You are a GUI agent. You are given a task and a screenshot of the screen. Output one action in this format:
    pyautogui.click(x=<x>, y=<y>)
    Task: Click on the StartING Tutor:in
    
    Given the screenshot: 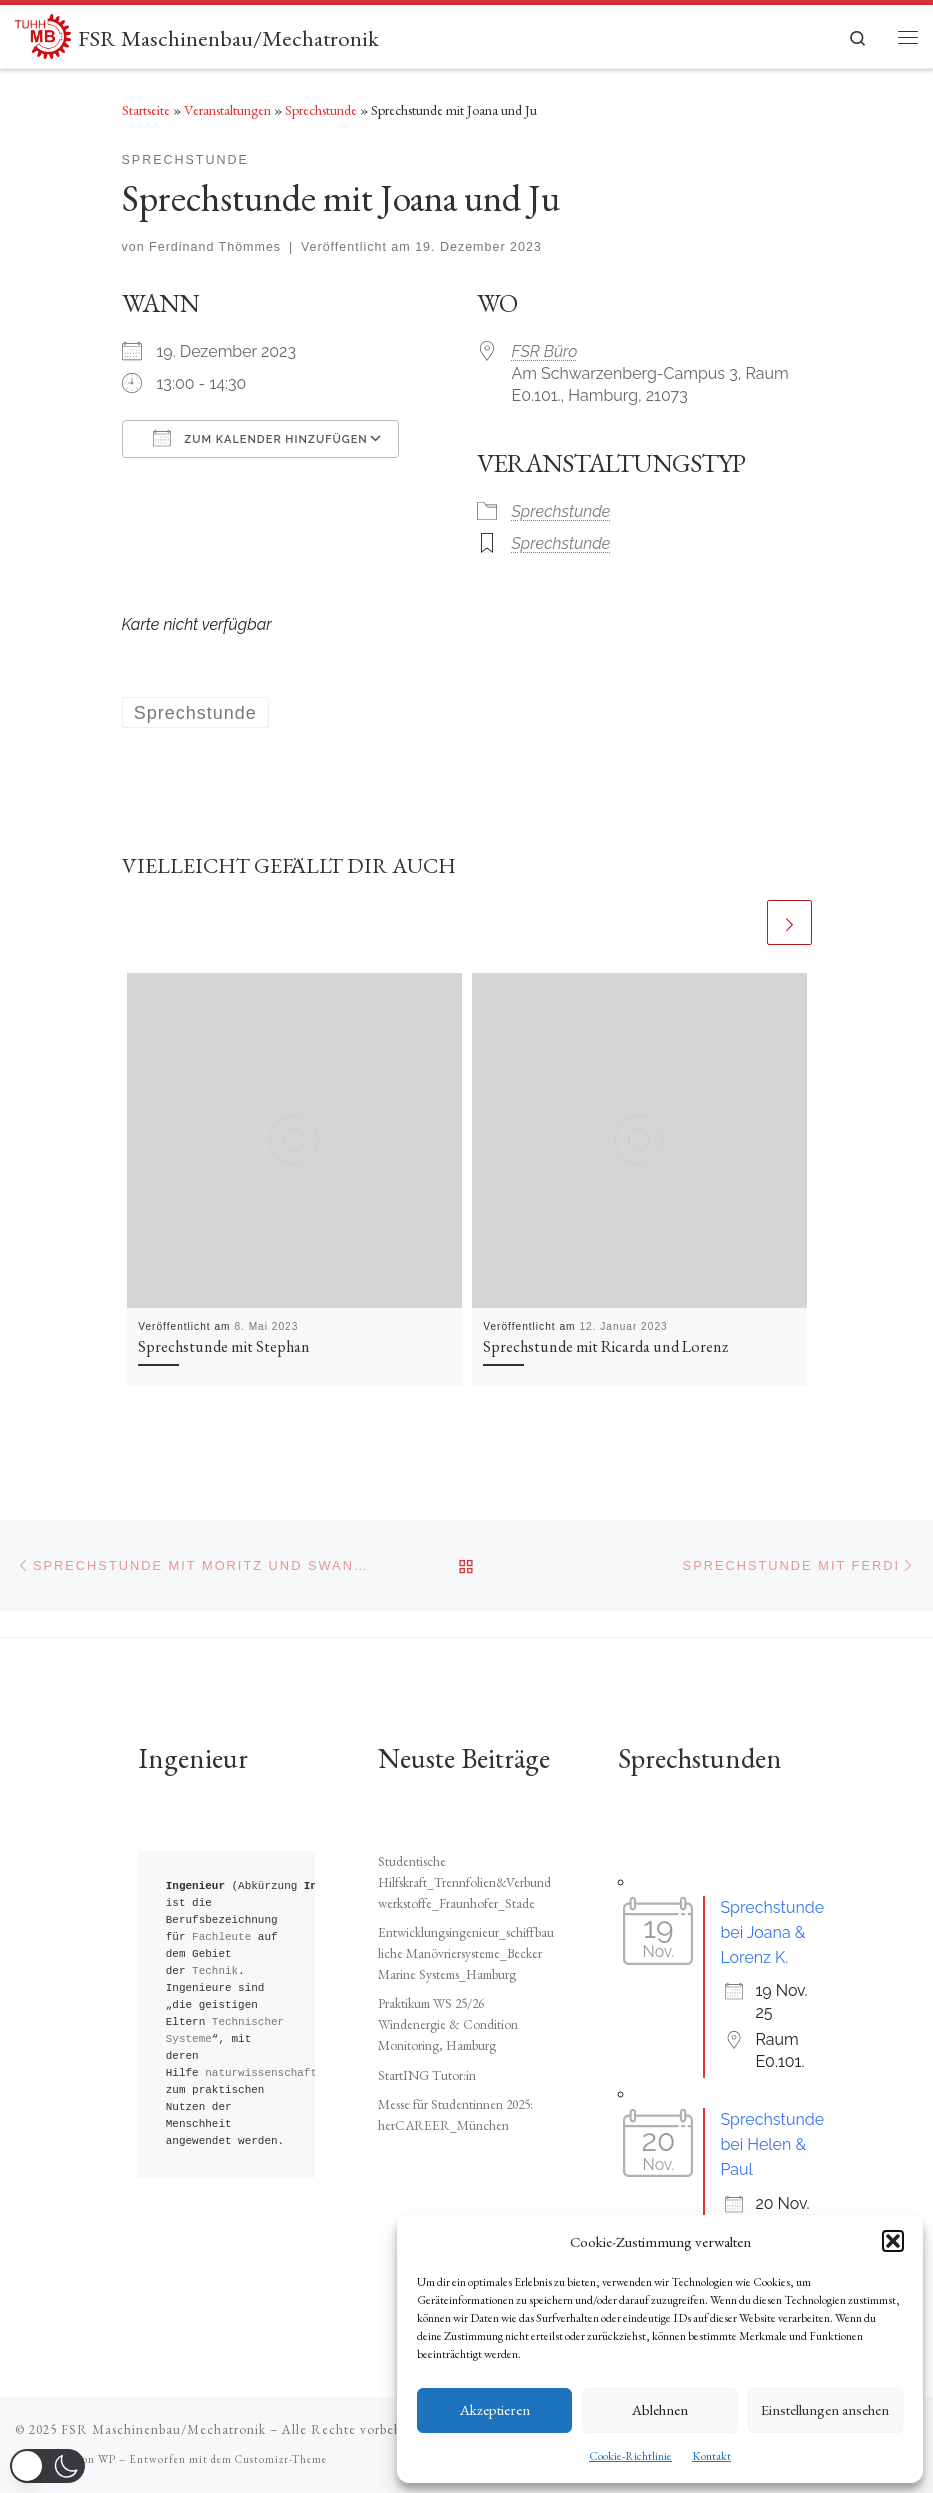 What is the action you would take?
    pyautogui.click(x=427, y=2075)
    